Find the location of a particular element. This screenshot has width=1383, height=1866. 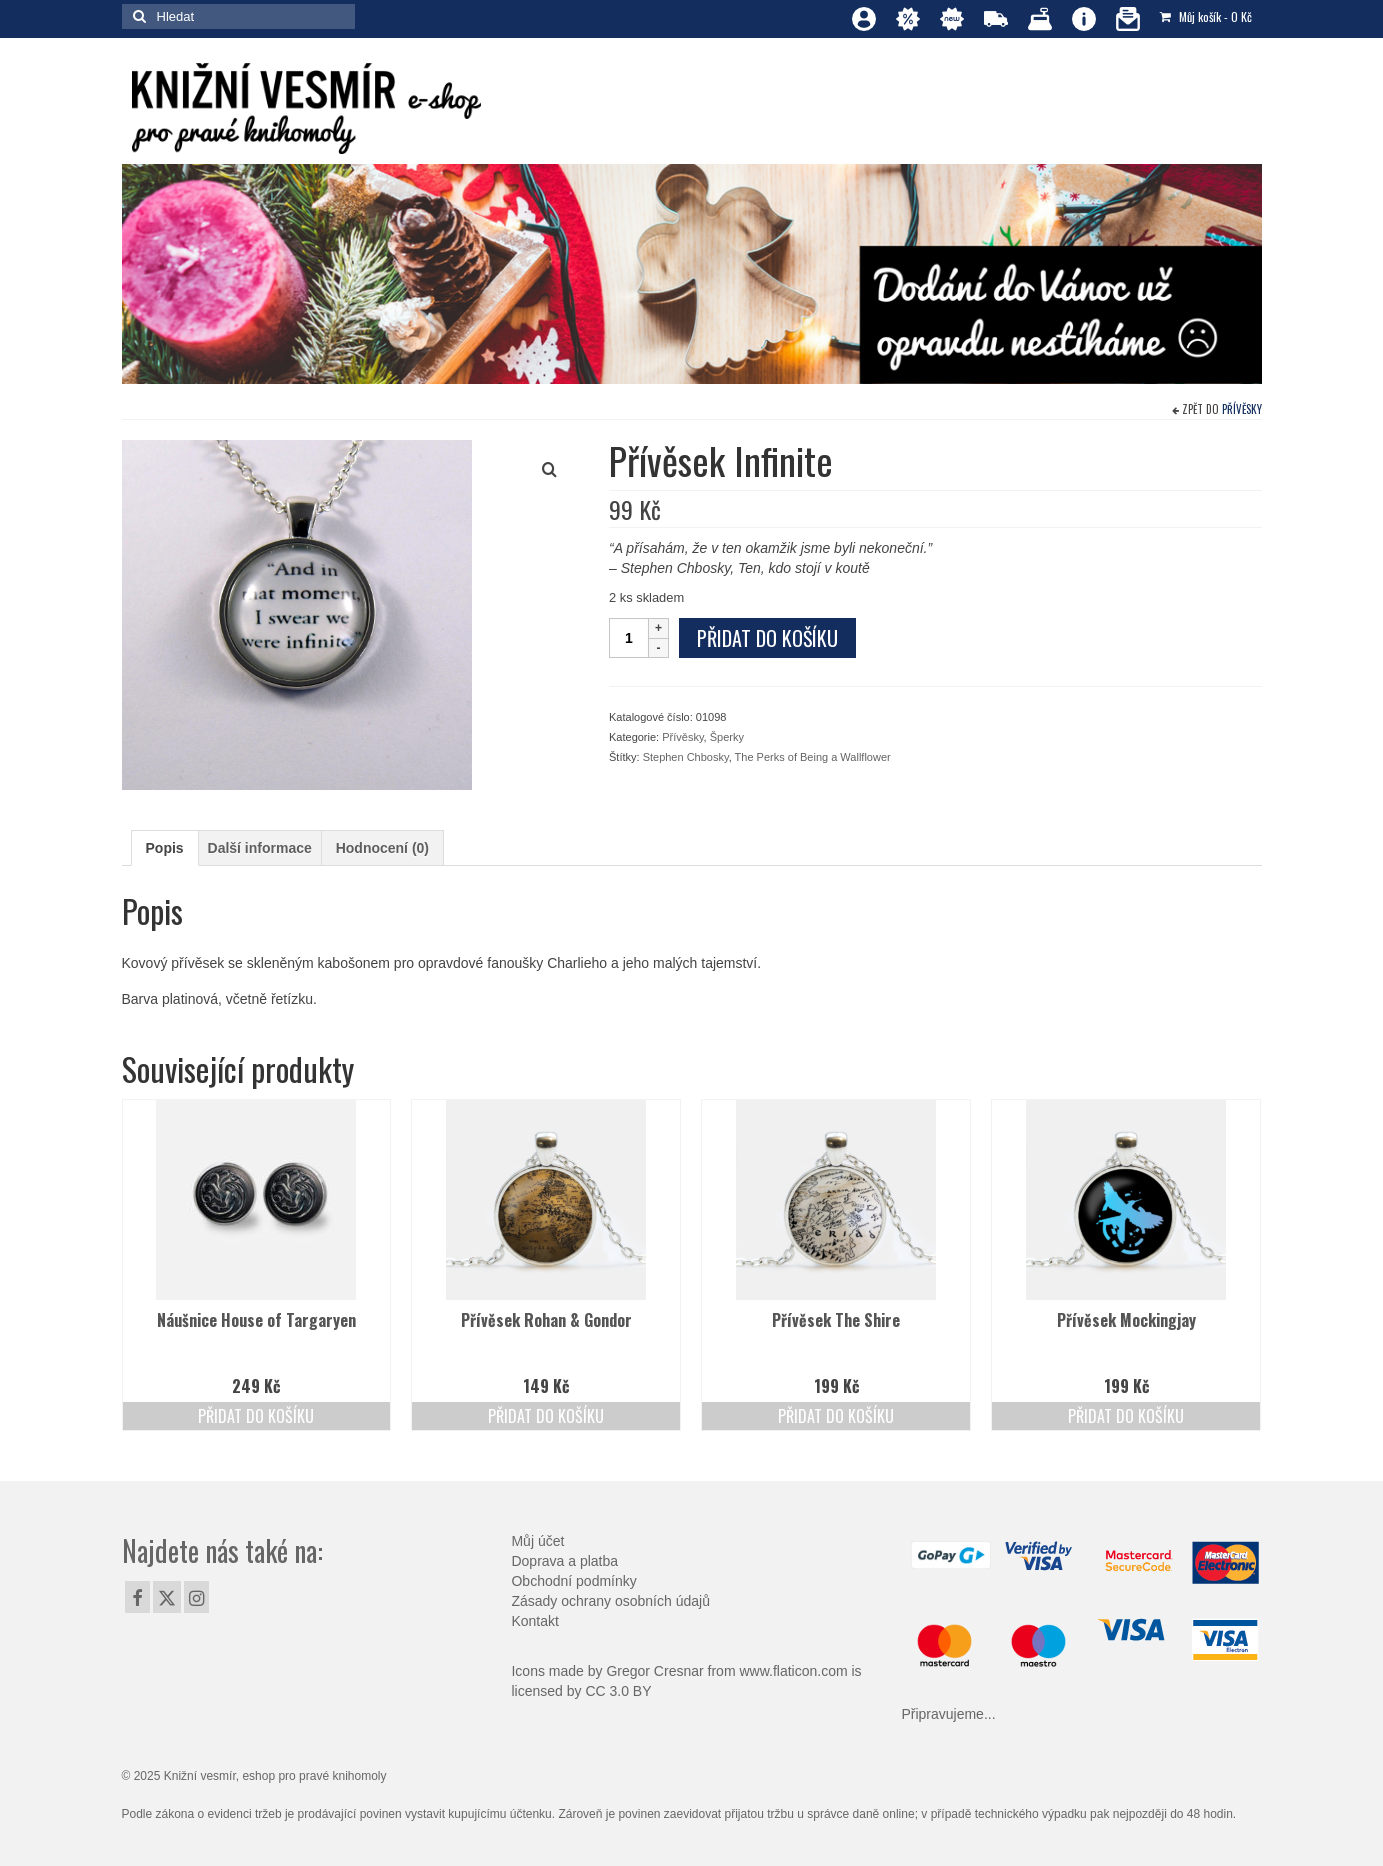

CC 3.0 BY is located at coordinates (618, 1691).